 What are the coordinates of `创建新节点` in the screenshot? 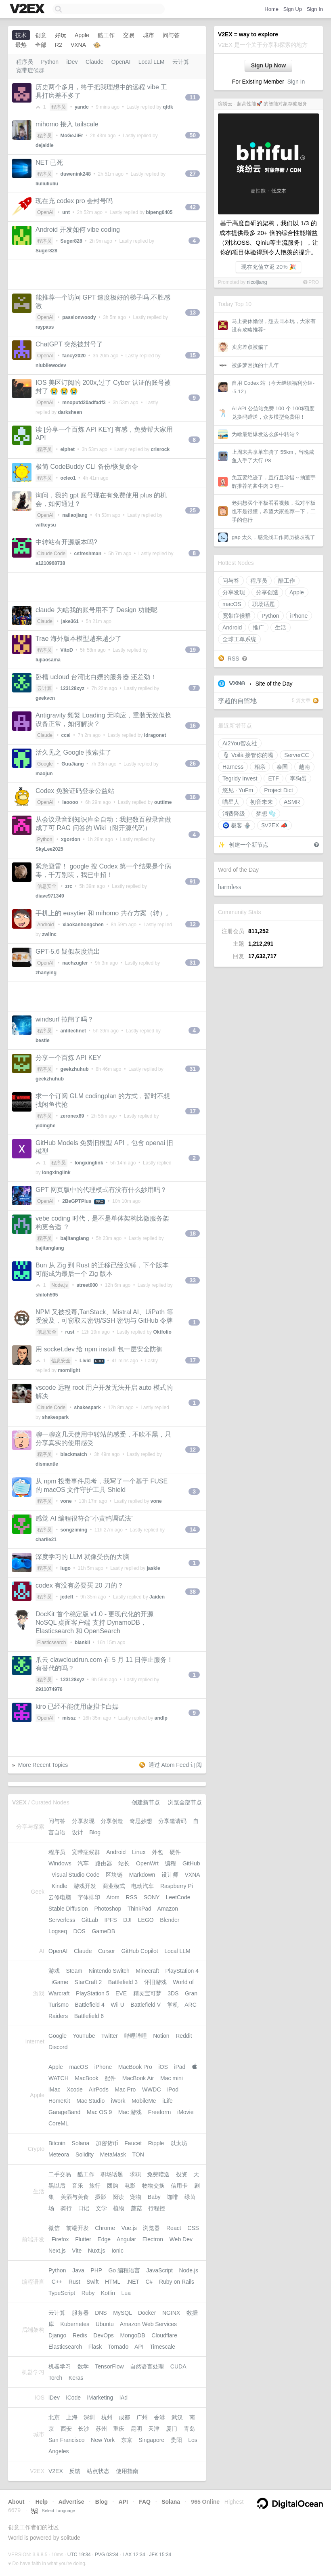 It's located at (146, 1802).